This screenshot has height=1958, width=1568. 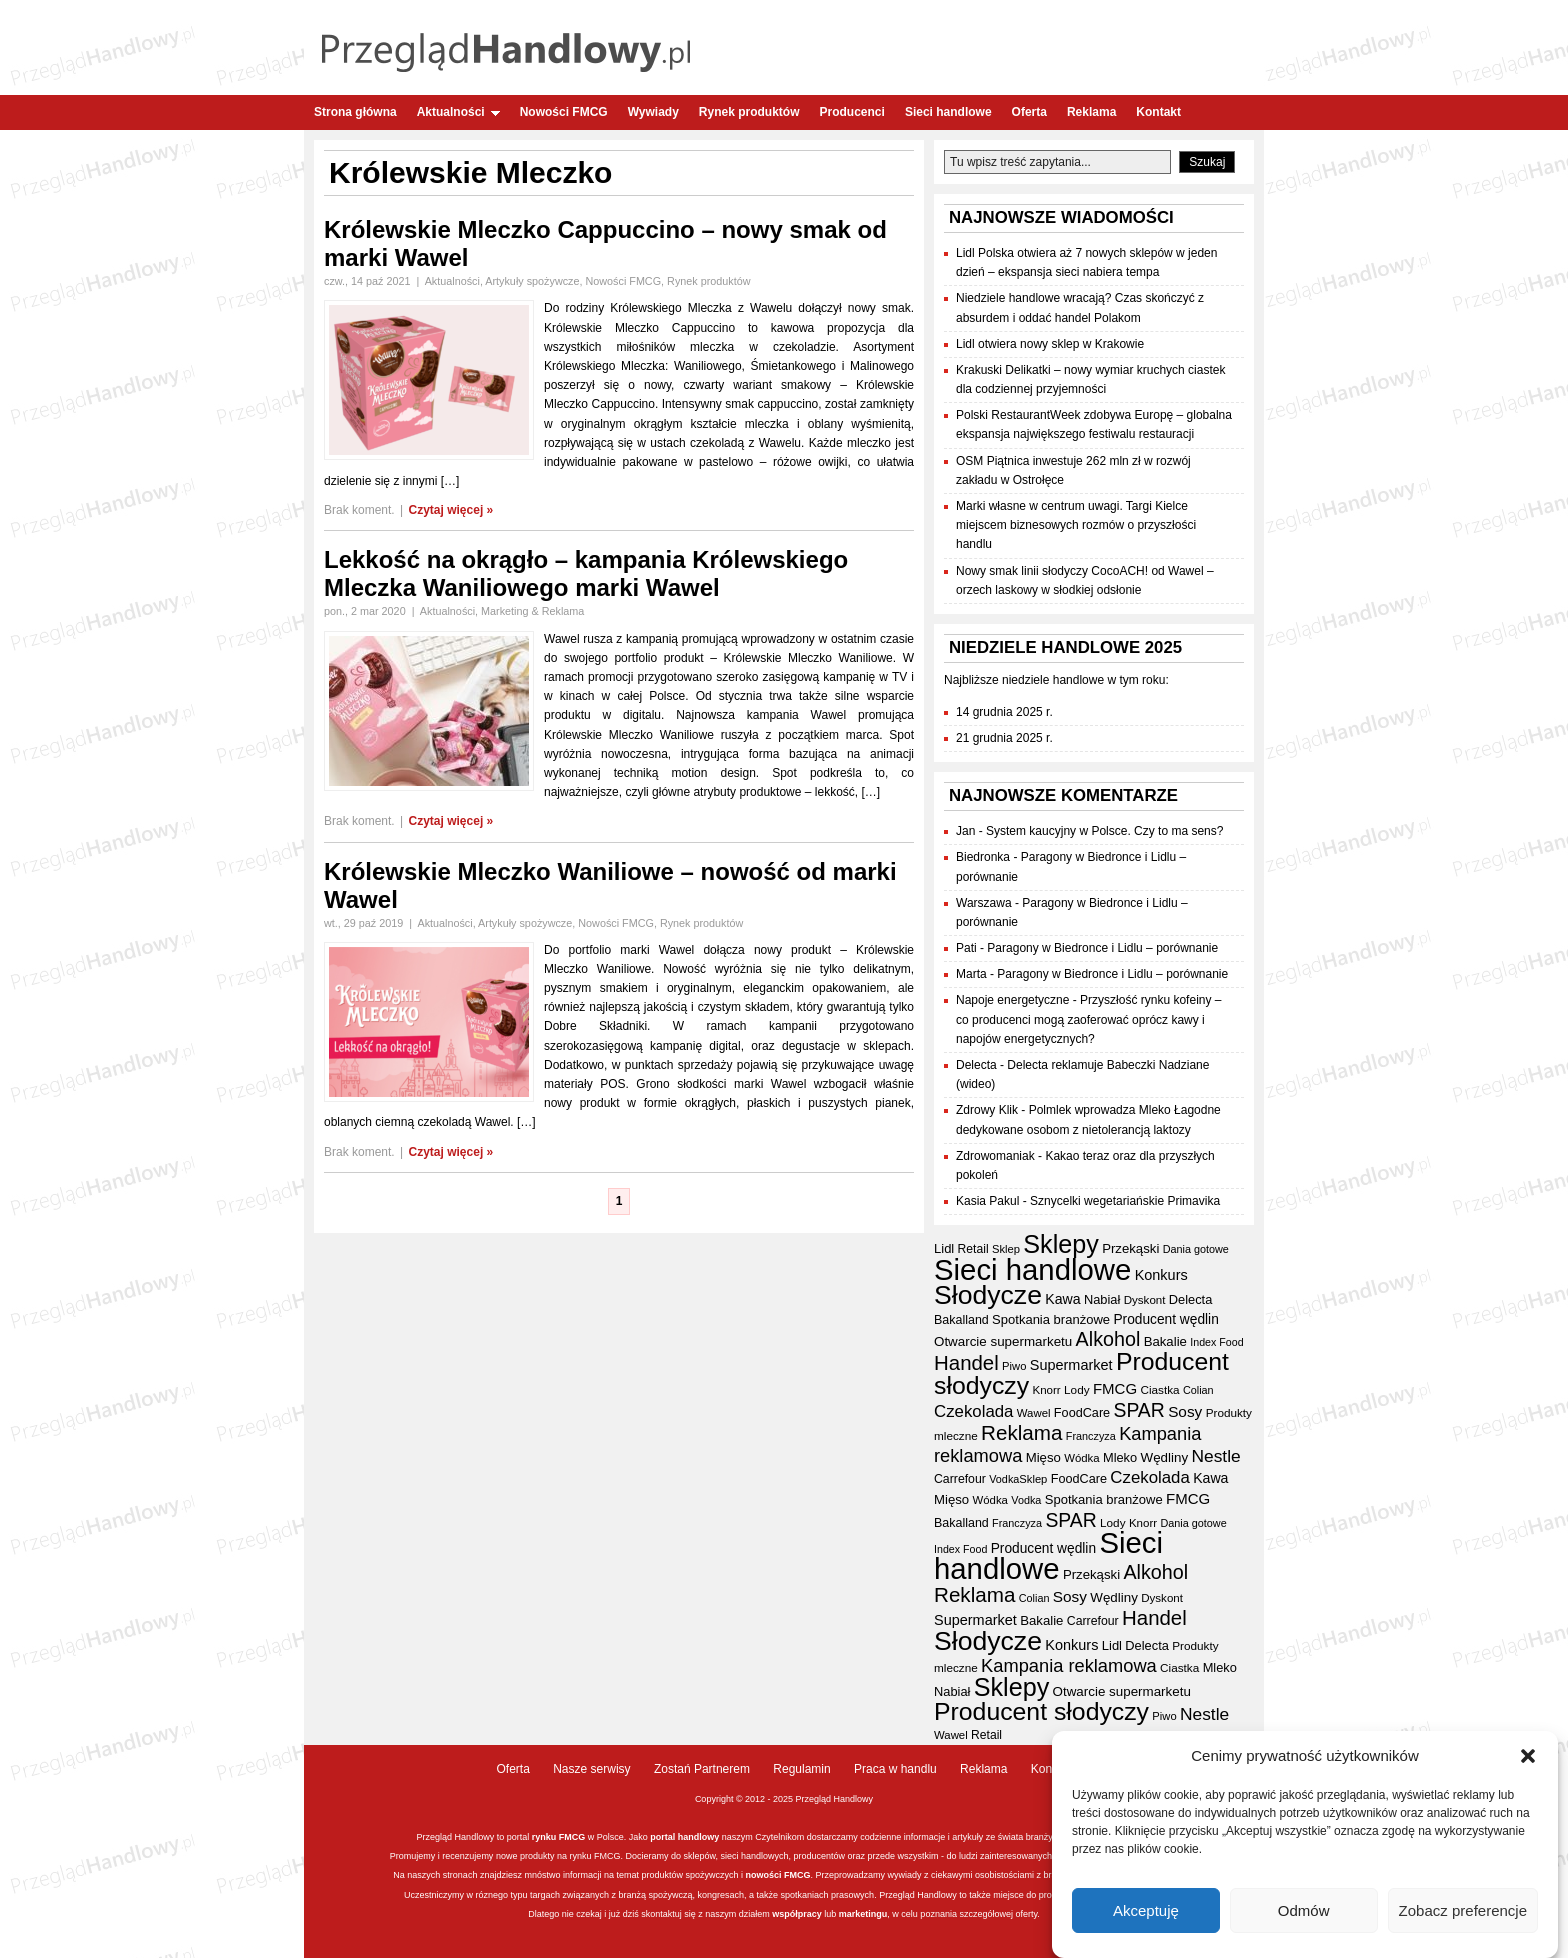 What do you see at coordinates (1104, 831) in the screenshot?
I see `System kaucyjny w Polsce. Czy to ma sens?` at bounding box center [1104, 831].